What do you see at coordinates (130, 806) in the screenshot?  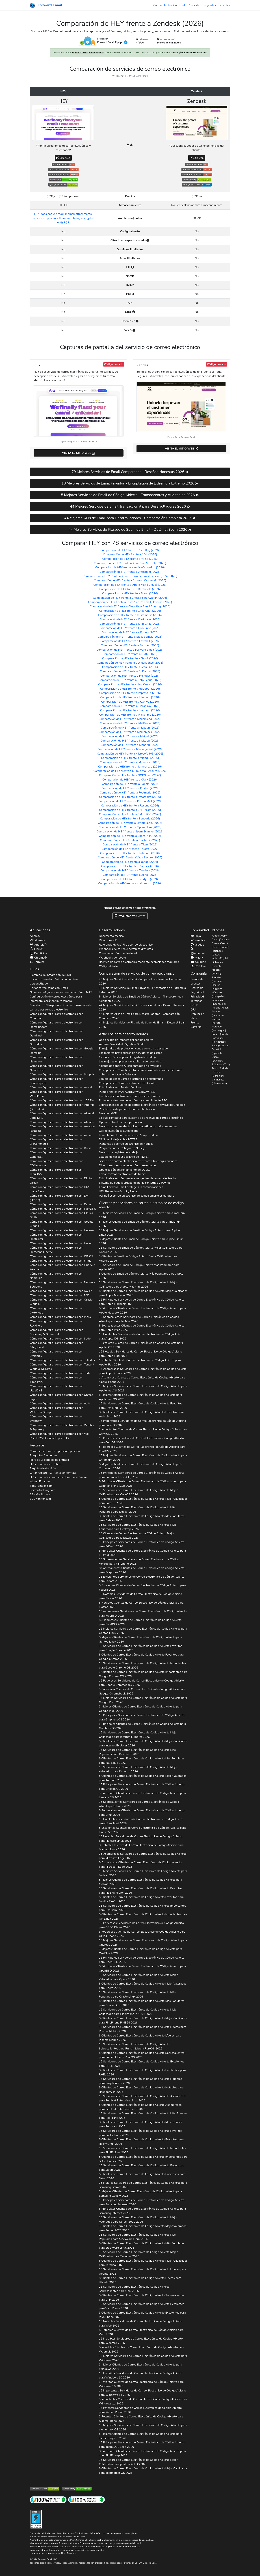 I see `Comparación de HEY frente a Resend (2026)` at bounding box center [130, 806].